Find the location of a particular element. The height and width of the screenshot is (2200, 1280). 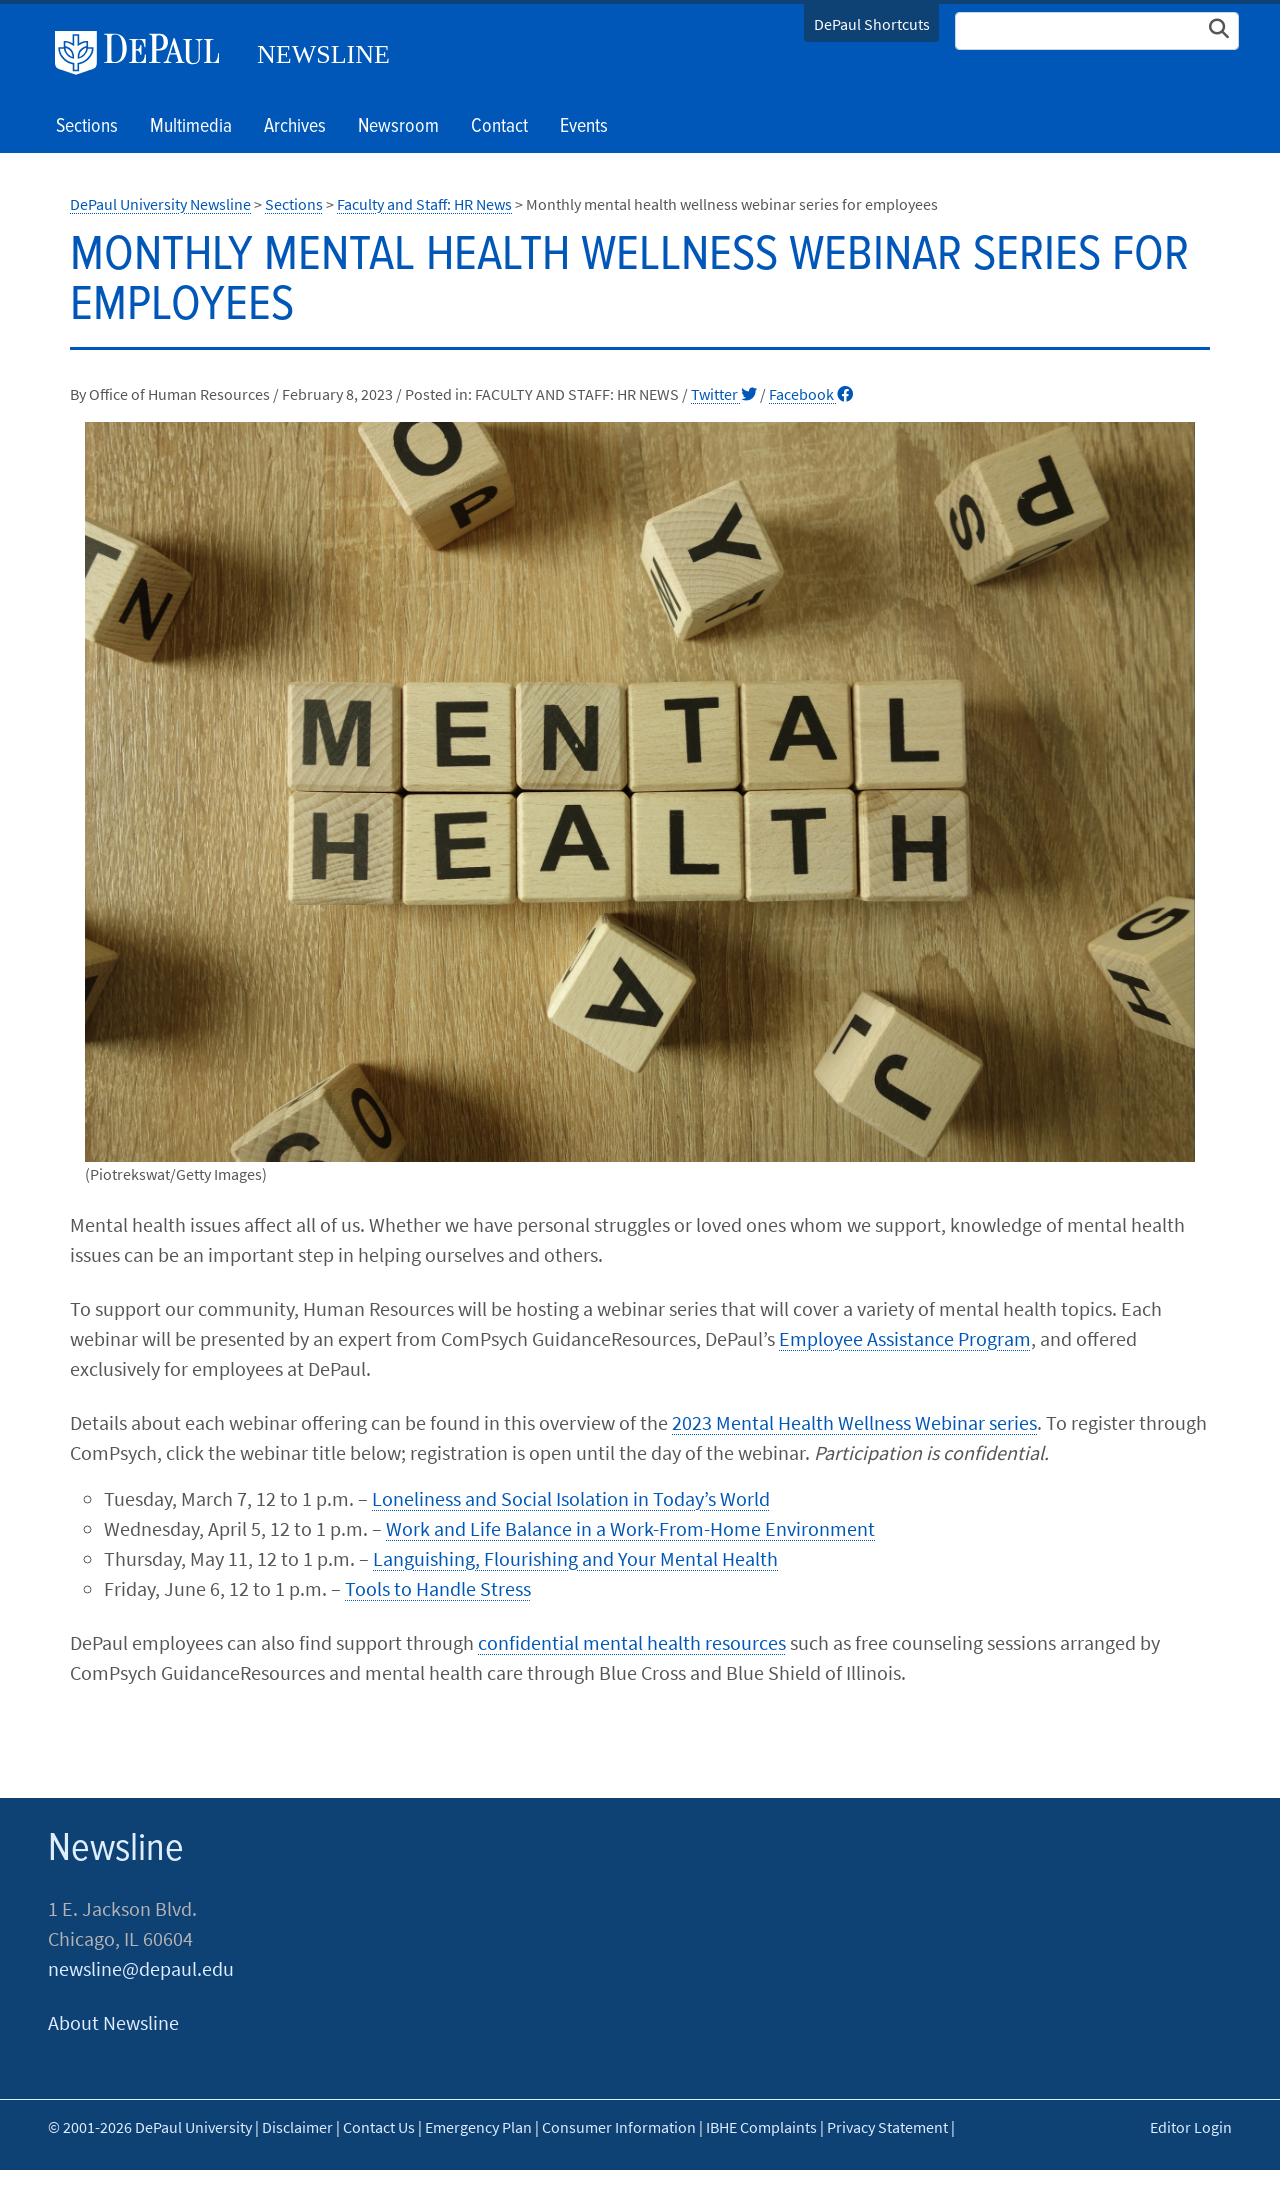

Newsroom is located at coordinates (398, 127).